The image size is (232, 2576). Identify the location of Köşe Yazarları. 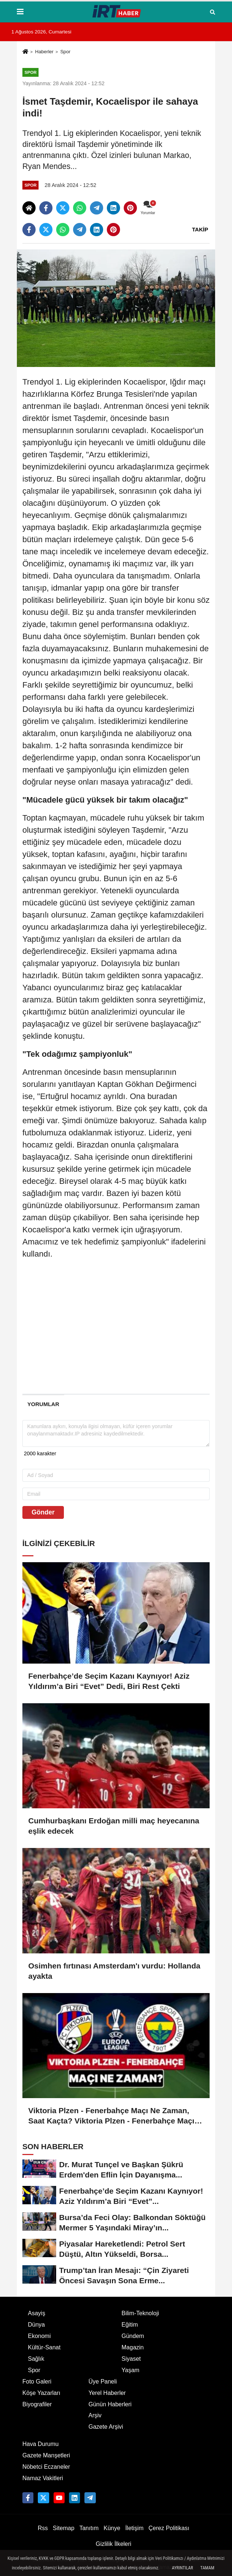
(41, 2393).